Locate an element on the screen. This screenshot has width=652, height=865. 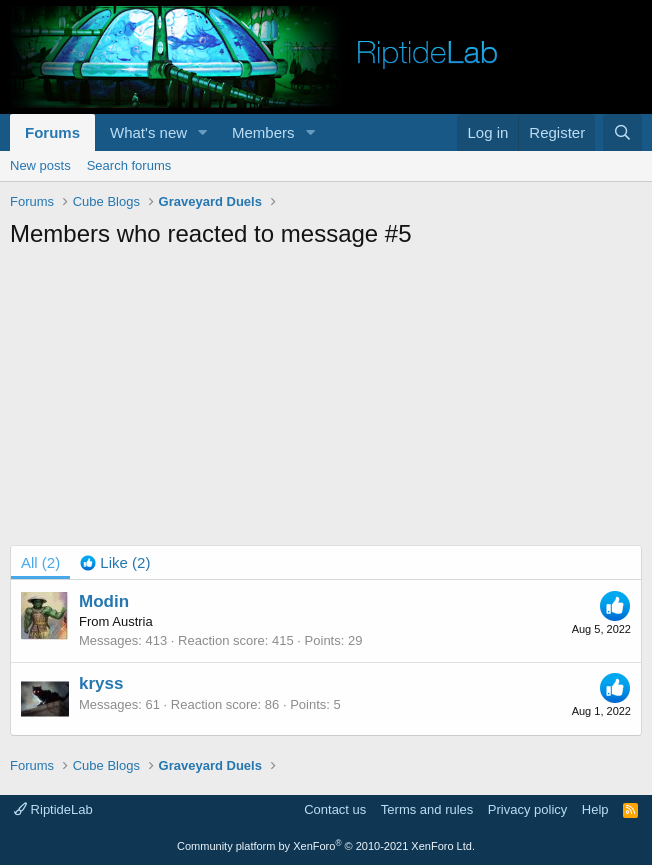
New posts is located at coordinates (40, 165).